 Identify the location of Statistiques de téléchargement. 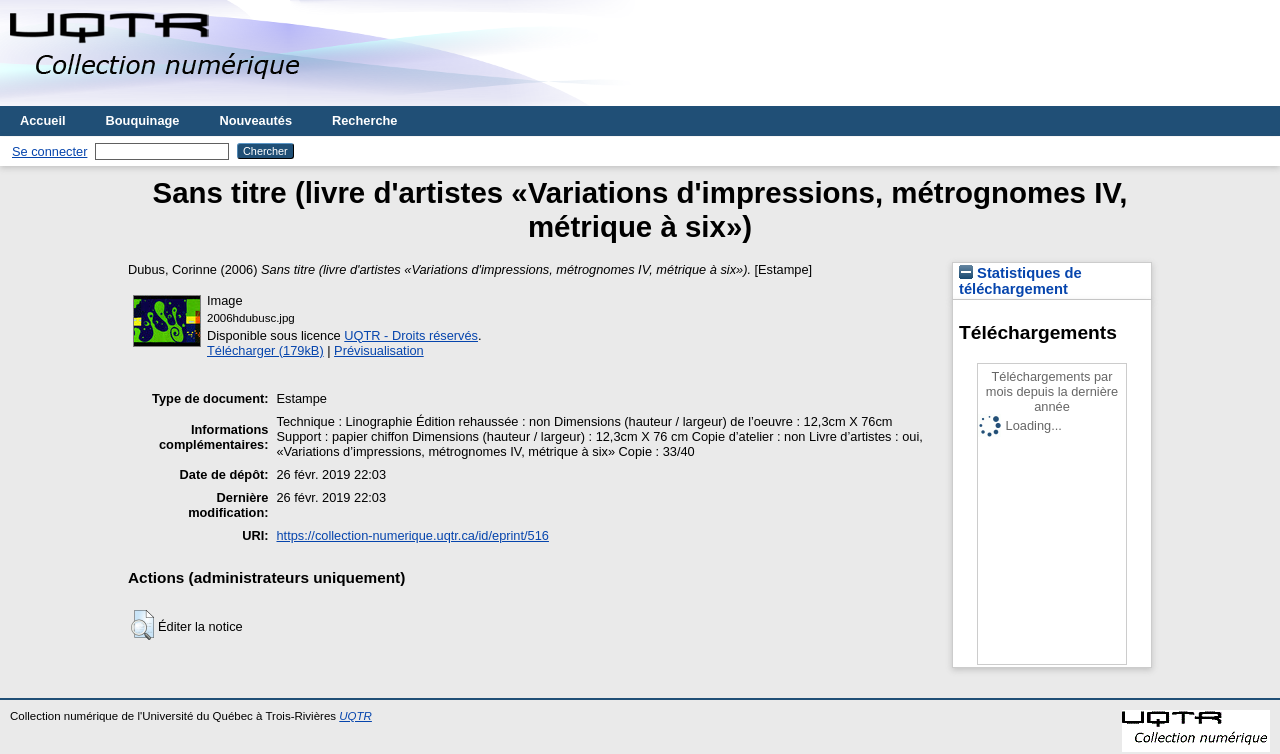
(1020, 281).